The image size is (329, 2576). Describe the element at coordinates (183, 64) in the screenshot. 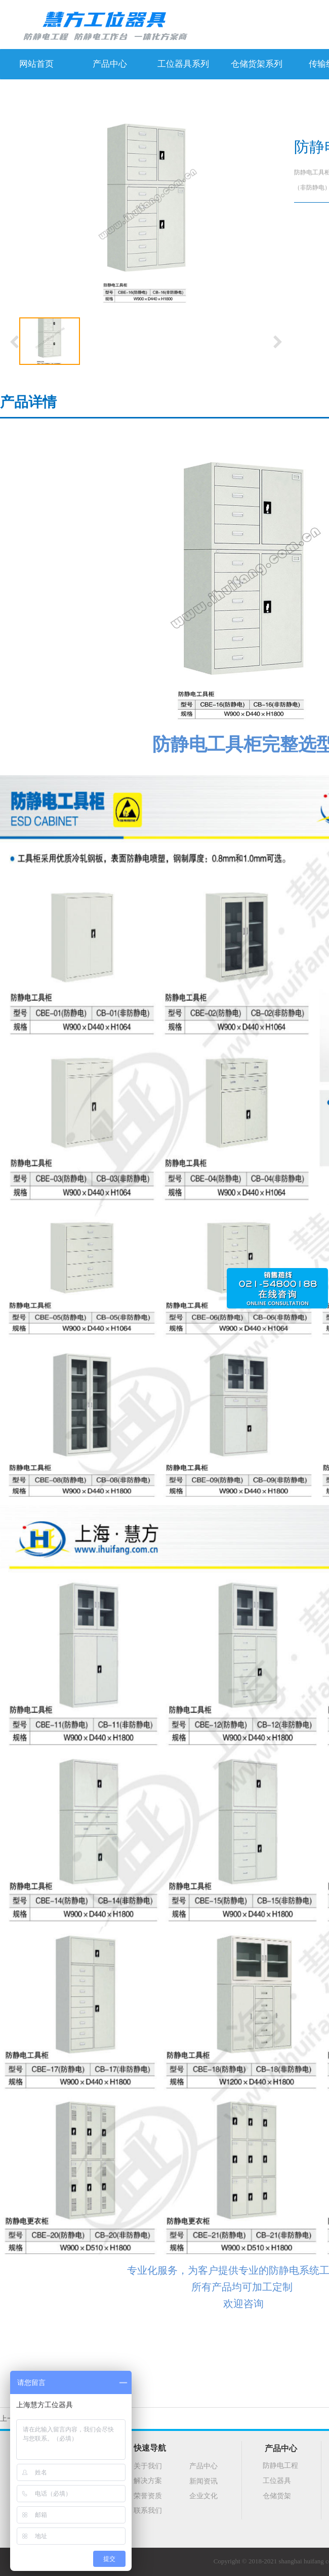

I see `工位器具系列` at that location.